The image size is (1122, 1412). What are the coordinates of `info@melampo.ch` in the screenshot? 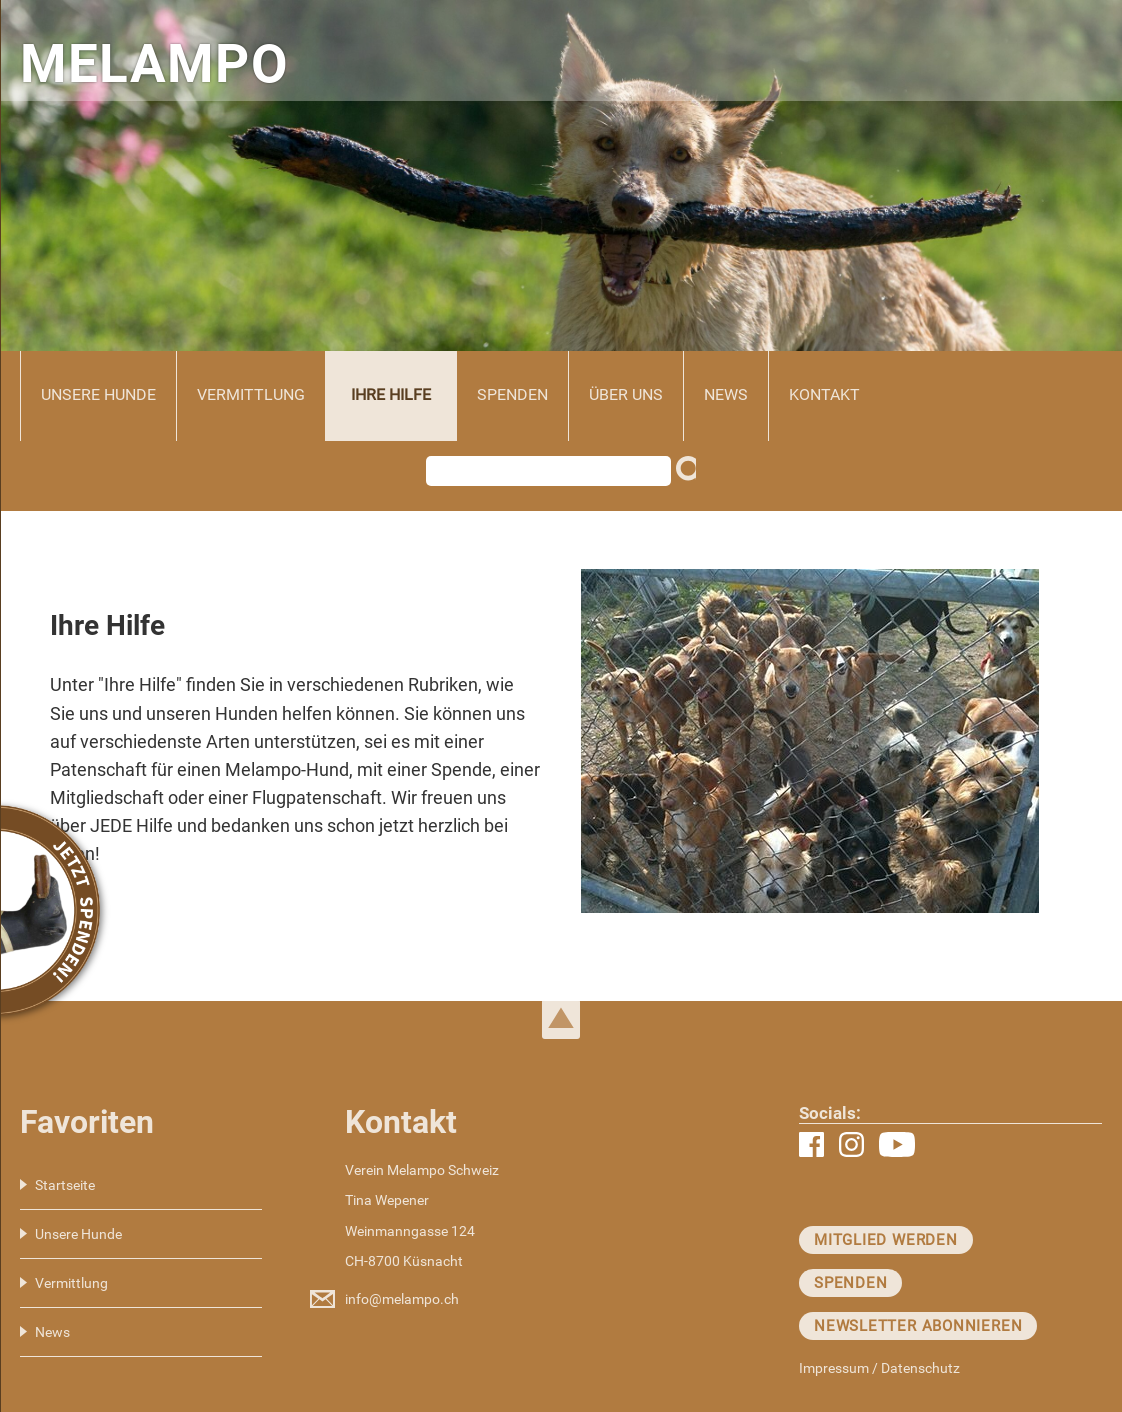 It's located at (402, 1299).